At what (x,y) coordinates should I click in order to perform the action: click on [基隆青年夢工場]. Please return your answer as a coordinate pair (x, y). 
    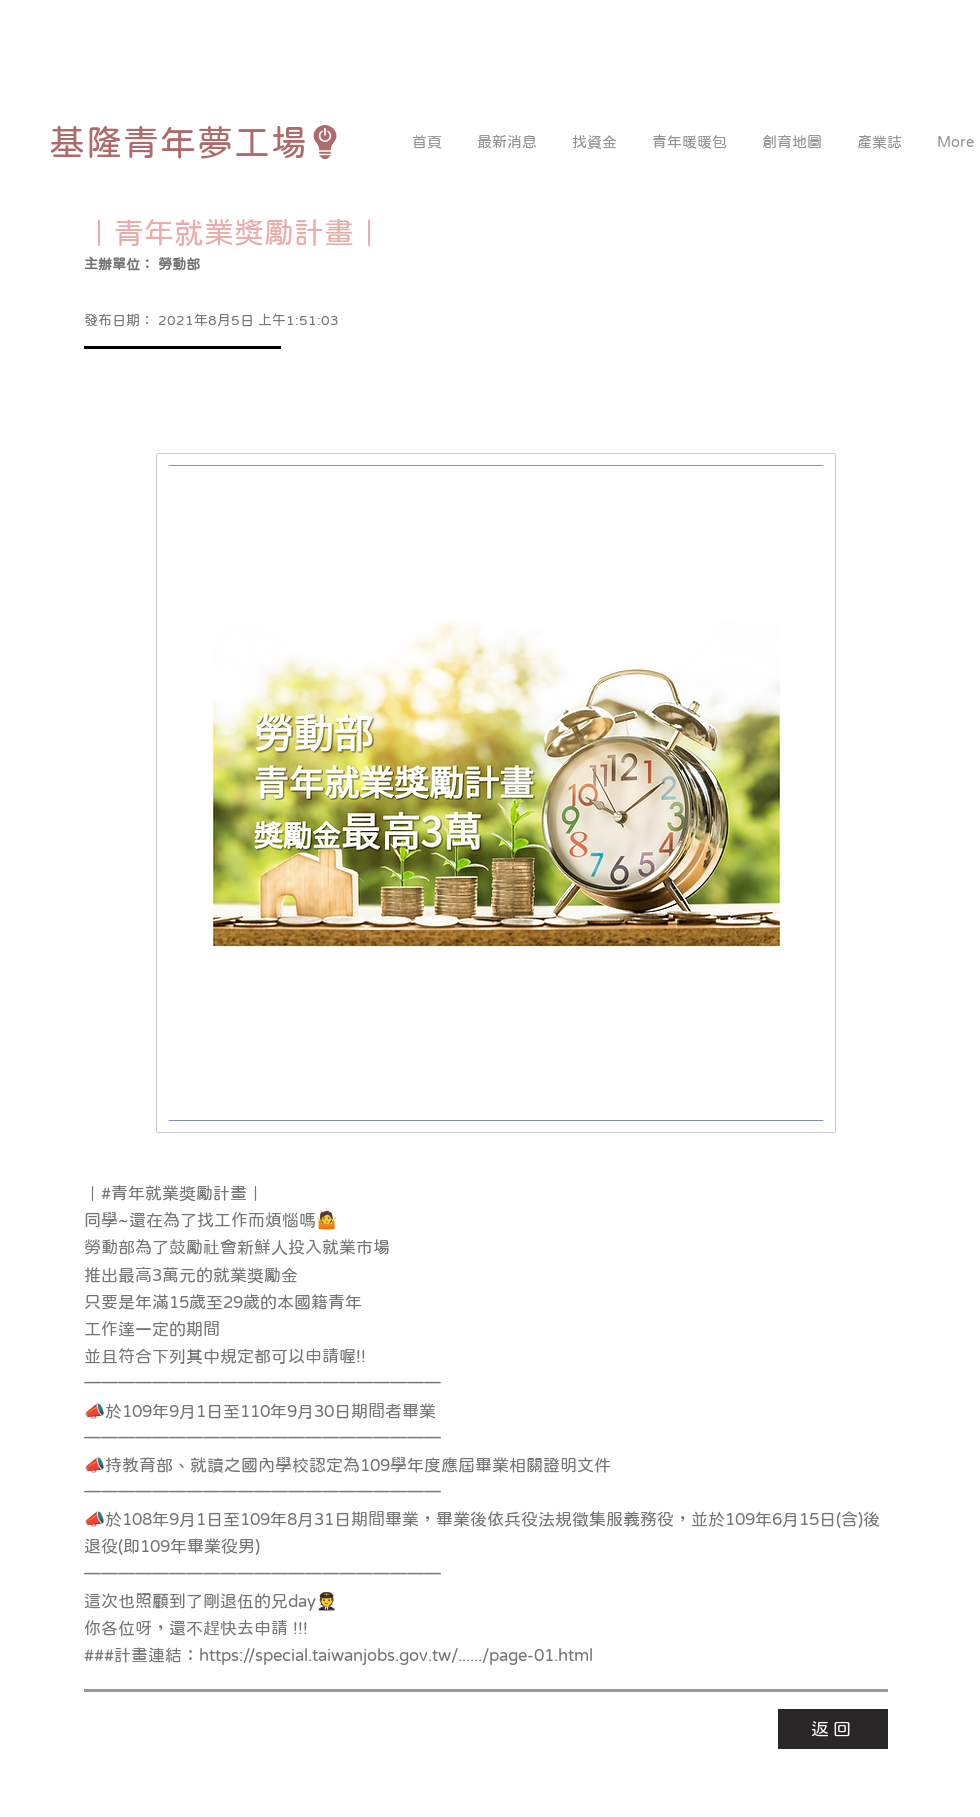
    Looking at the image, I should click on (195, 142).